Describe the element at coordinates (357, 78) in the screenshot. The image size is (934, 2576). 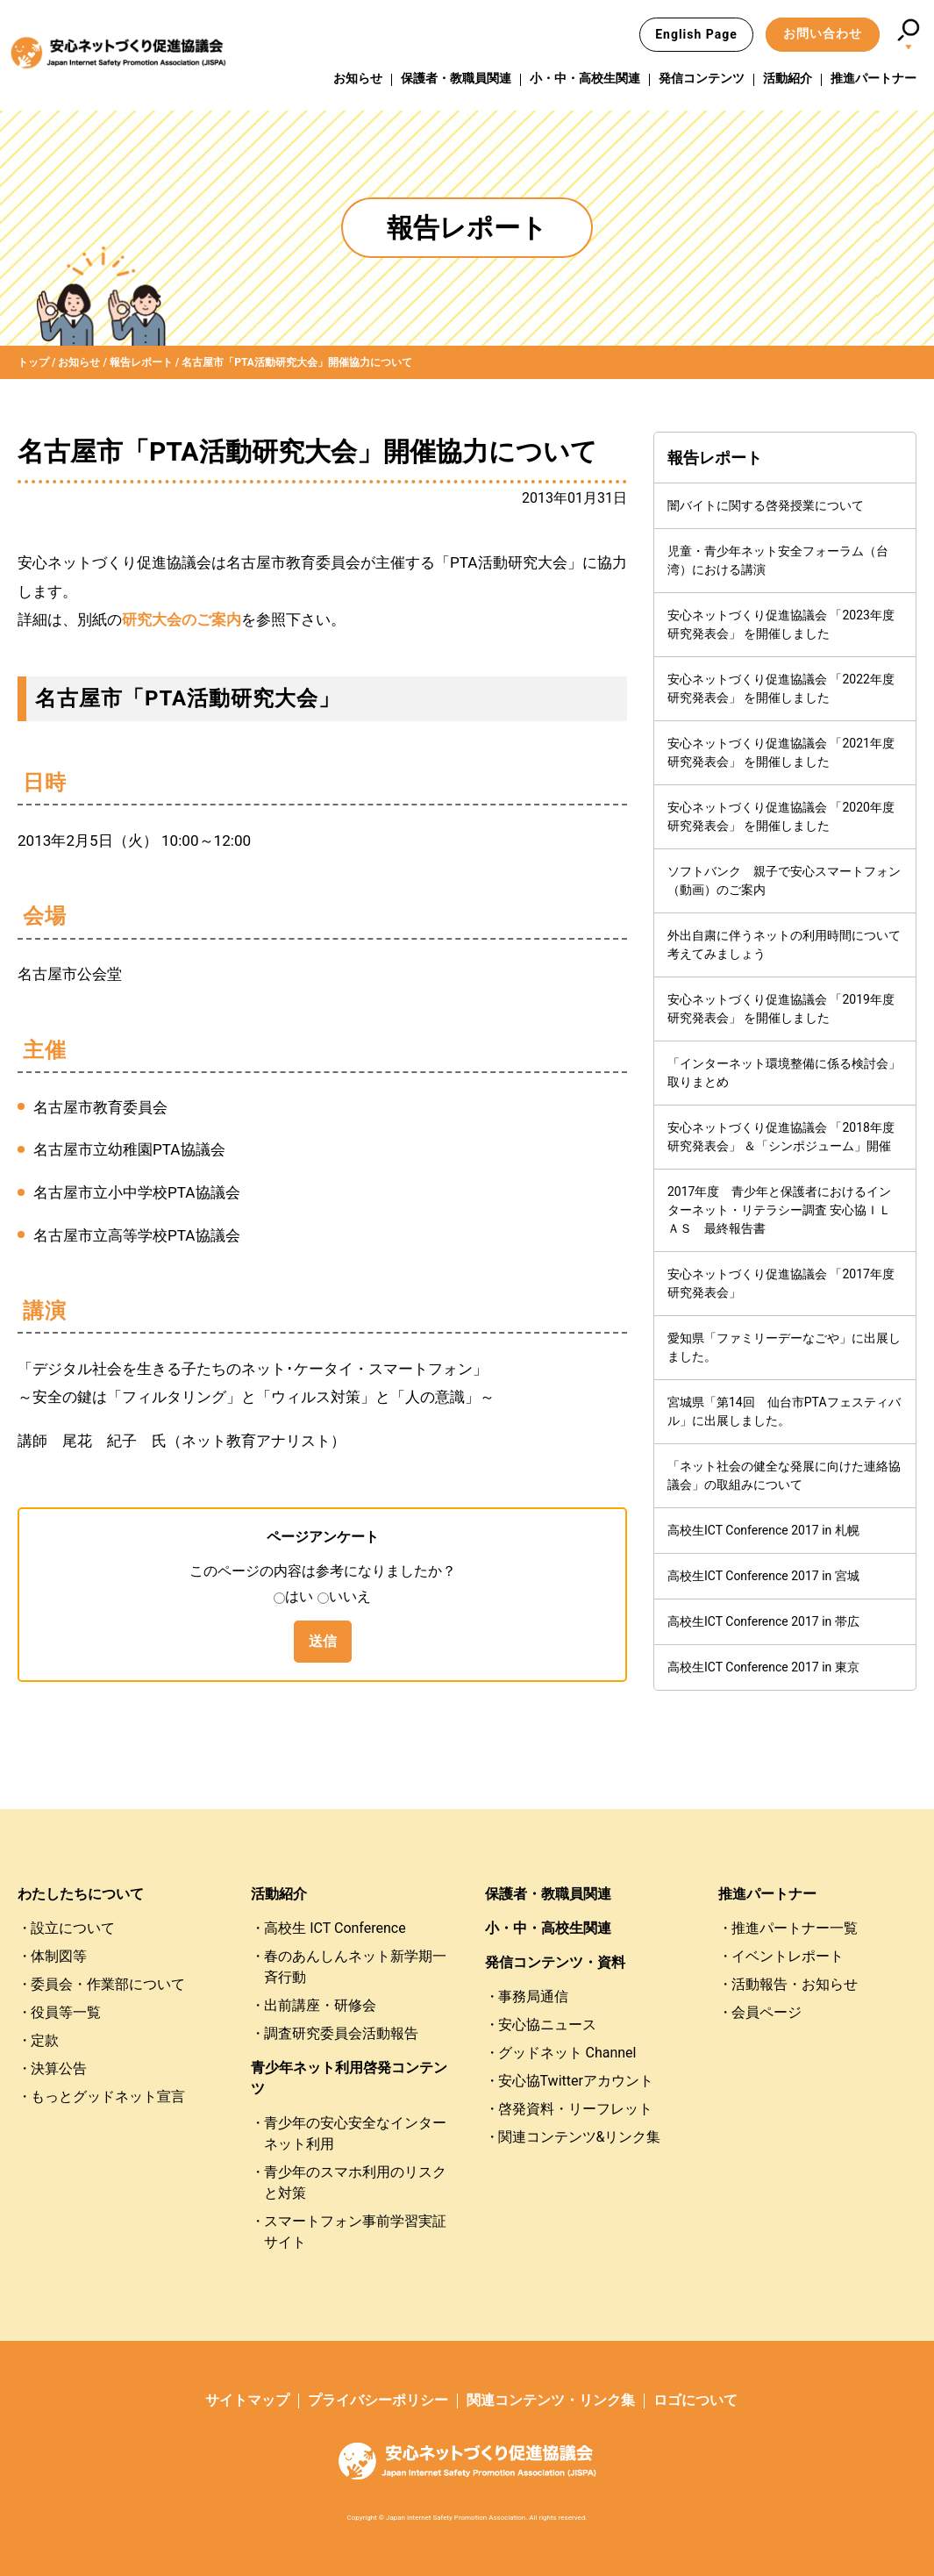
I see `お知らせ` at that location.